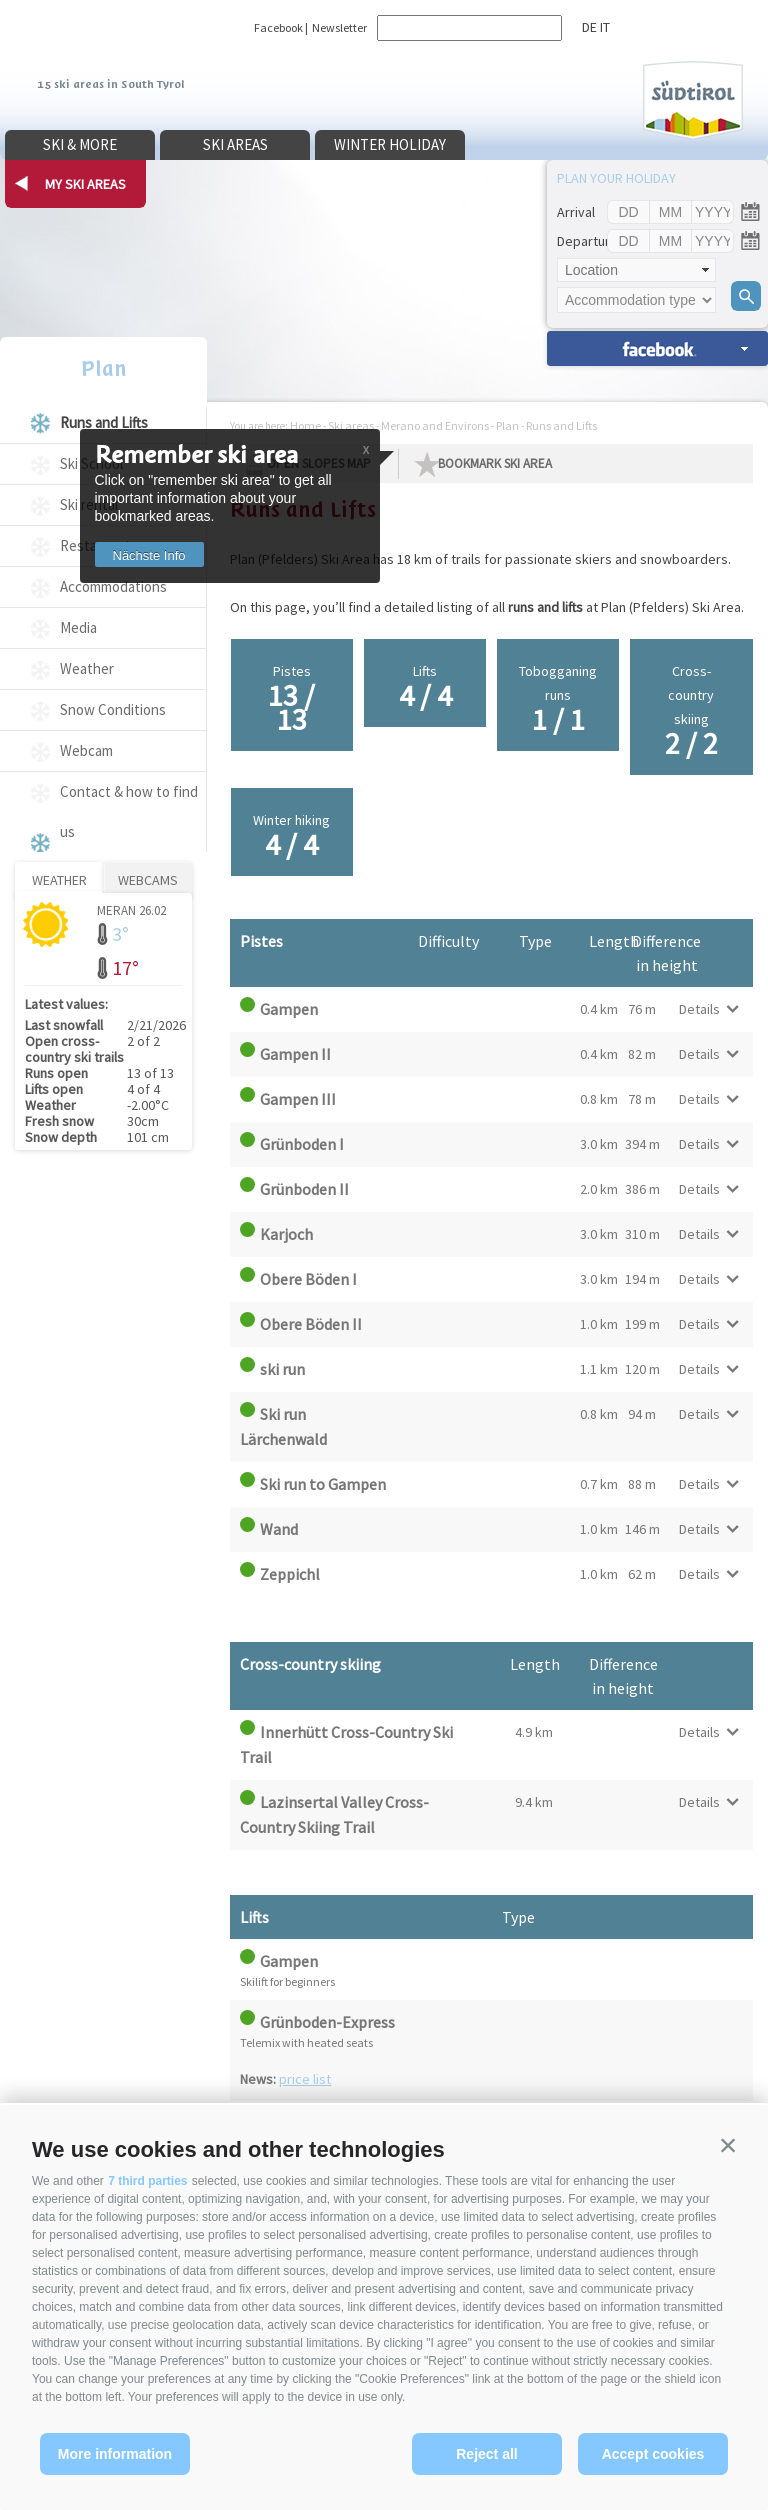 This screenshot has width=768, height=2510. I want to click on it, so click(605, 27).